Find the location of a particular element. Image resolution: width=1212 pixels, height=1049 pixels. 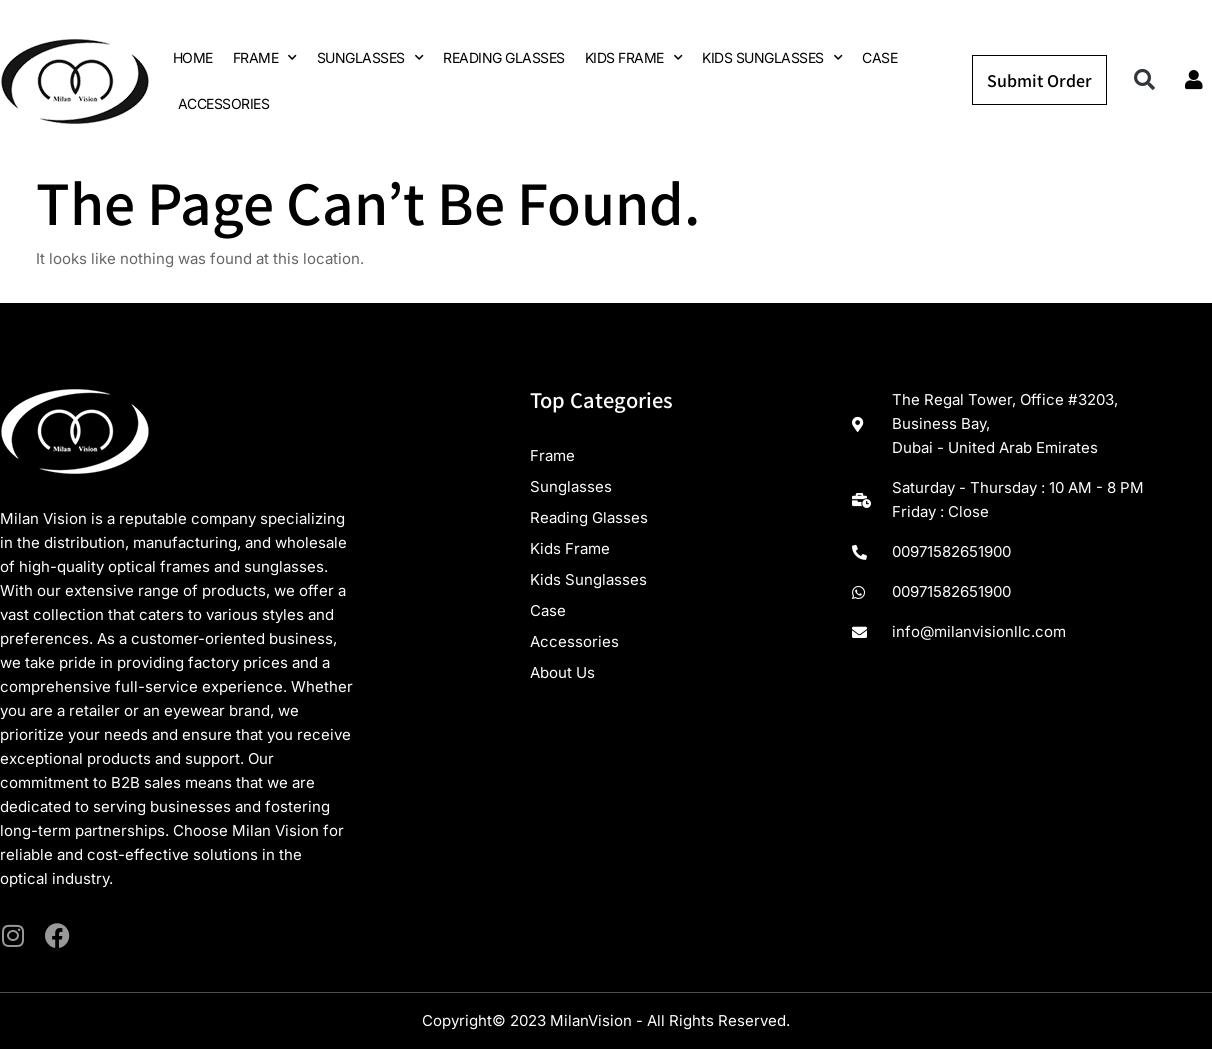

FRAME is located at coordinates (265, 58).